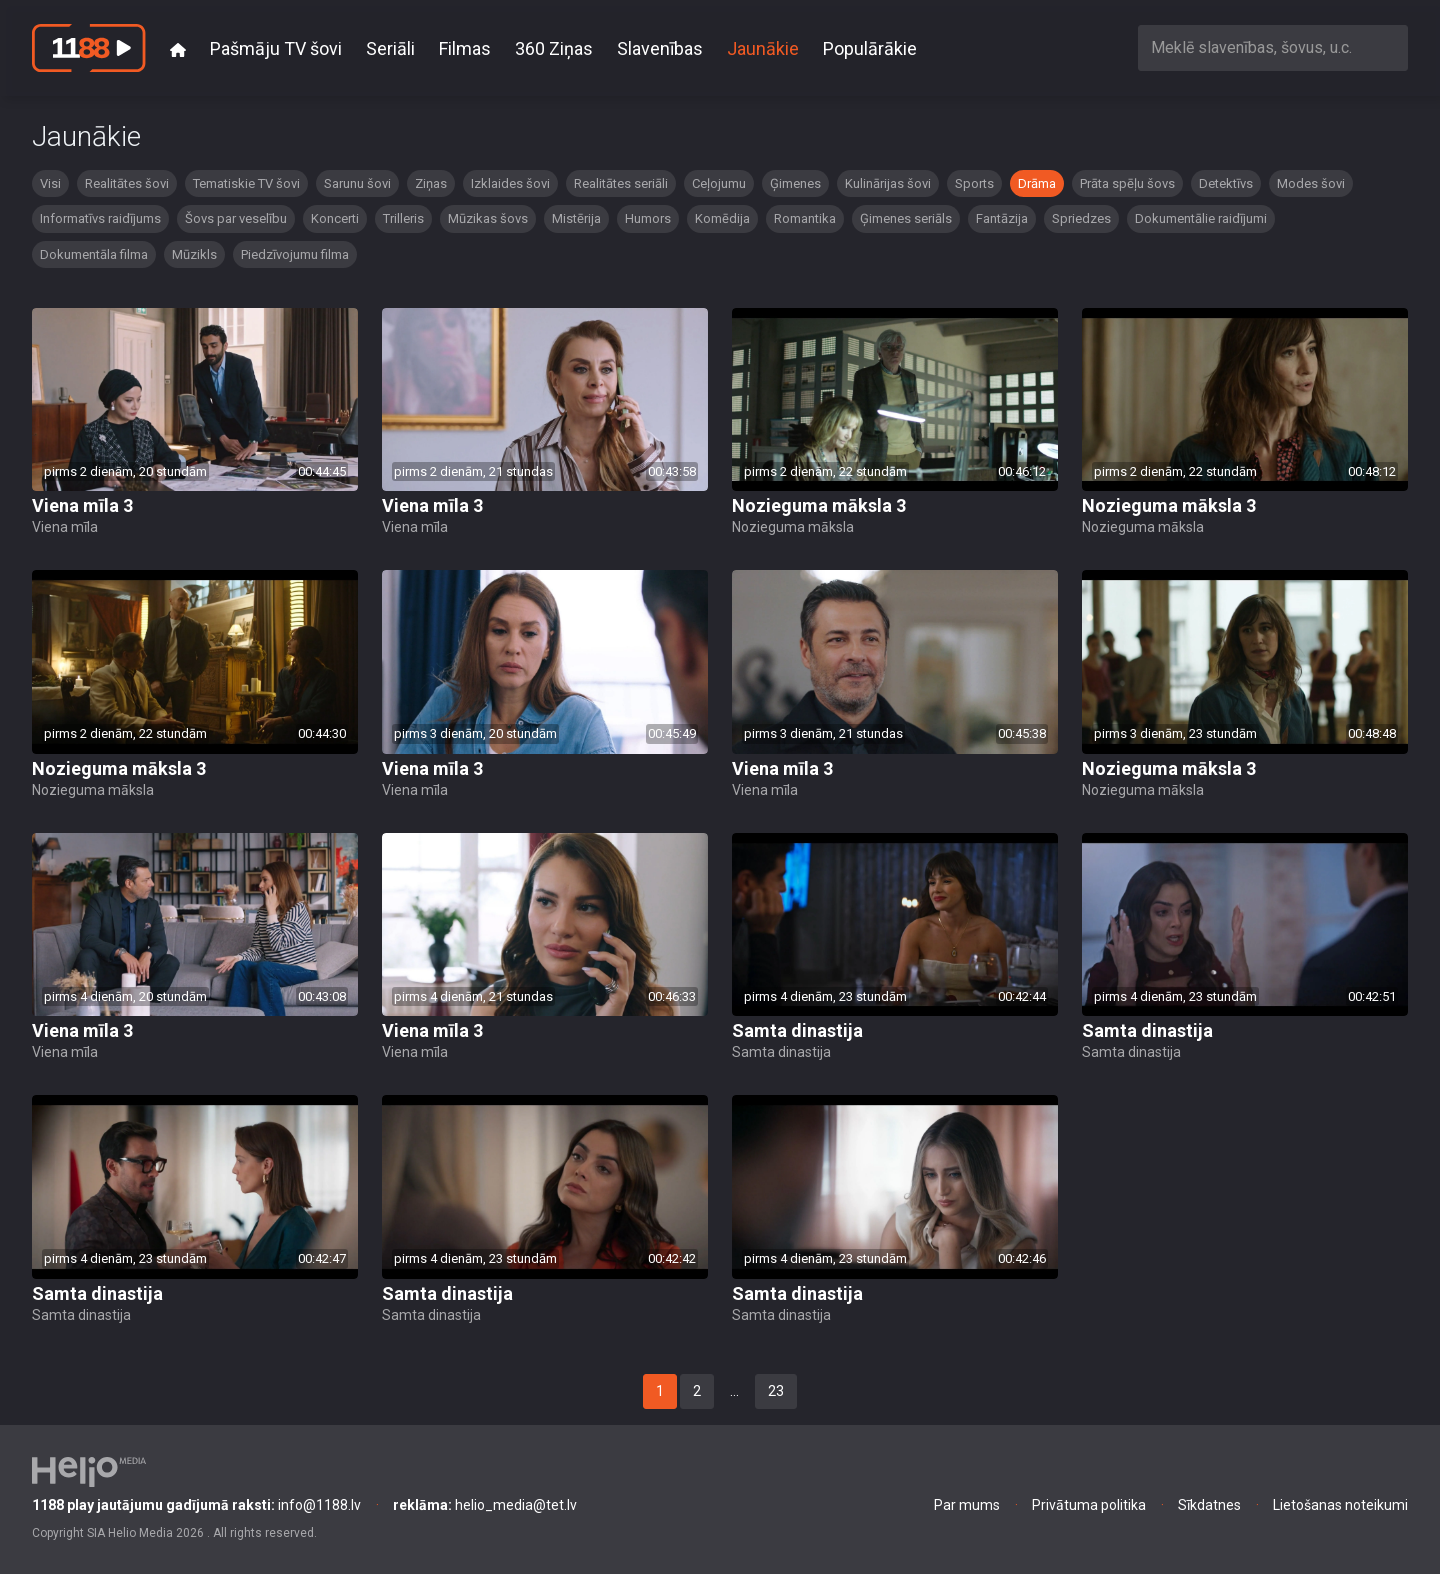 This screenshot has height=1574, width=1440. I want to click on Modes šovi, so click(1311, 183).